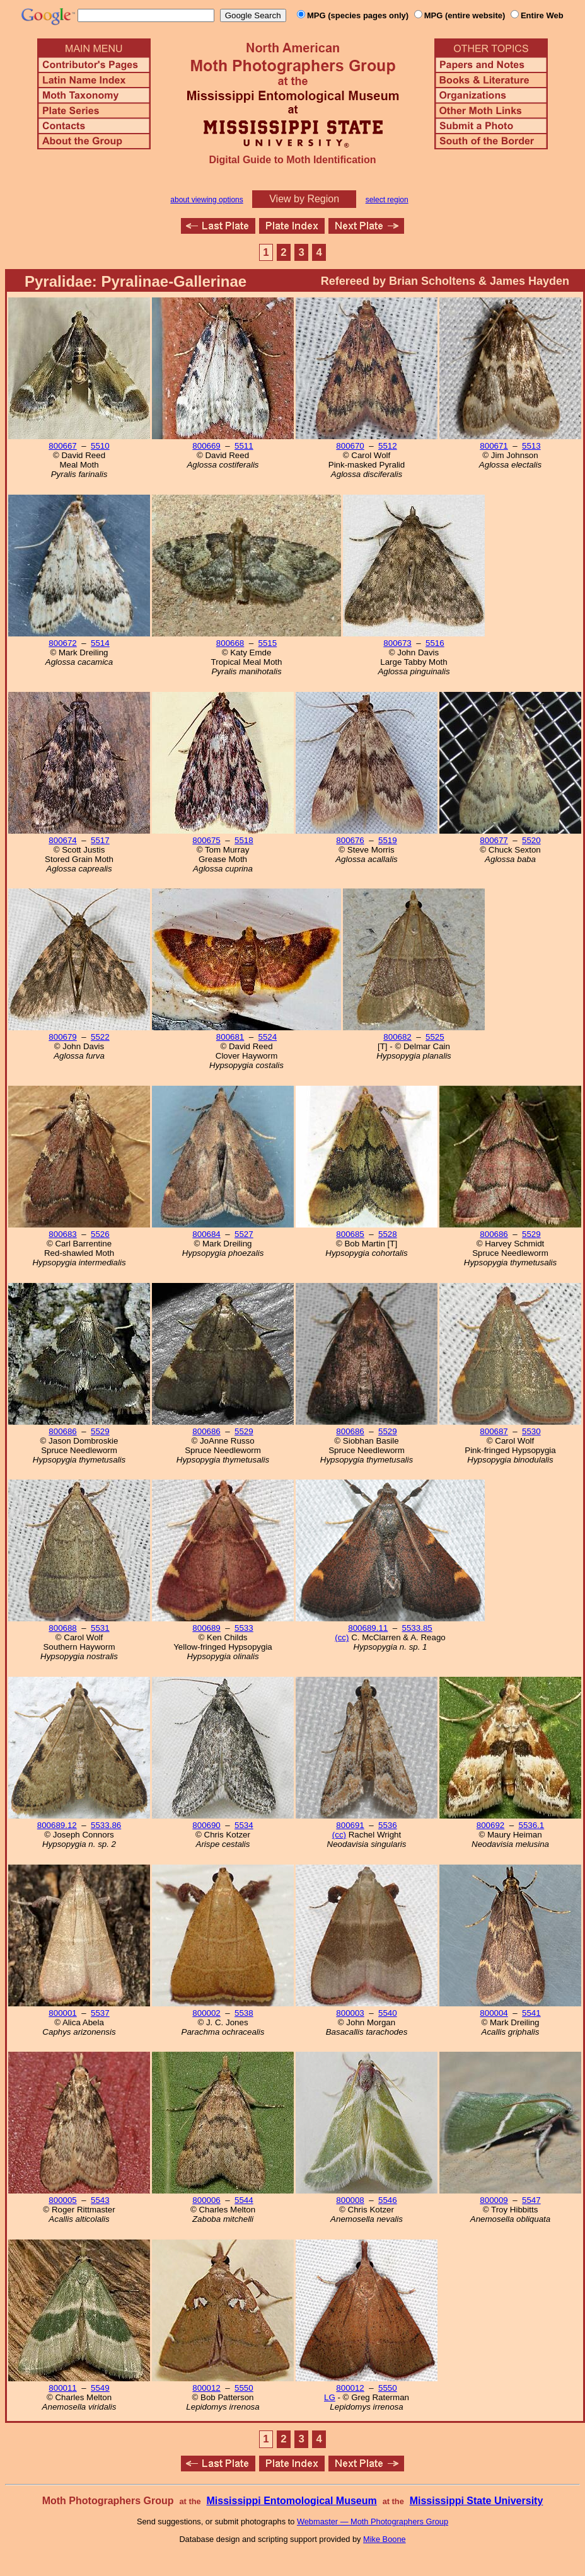  I want to click on 5524, so click(267, 1037).